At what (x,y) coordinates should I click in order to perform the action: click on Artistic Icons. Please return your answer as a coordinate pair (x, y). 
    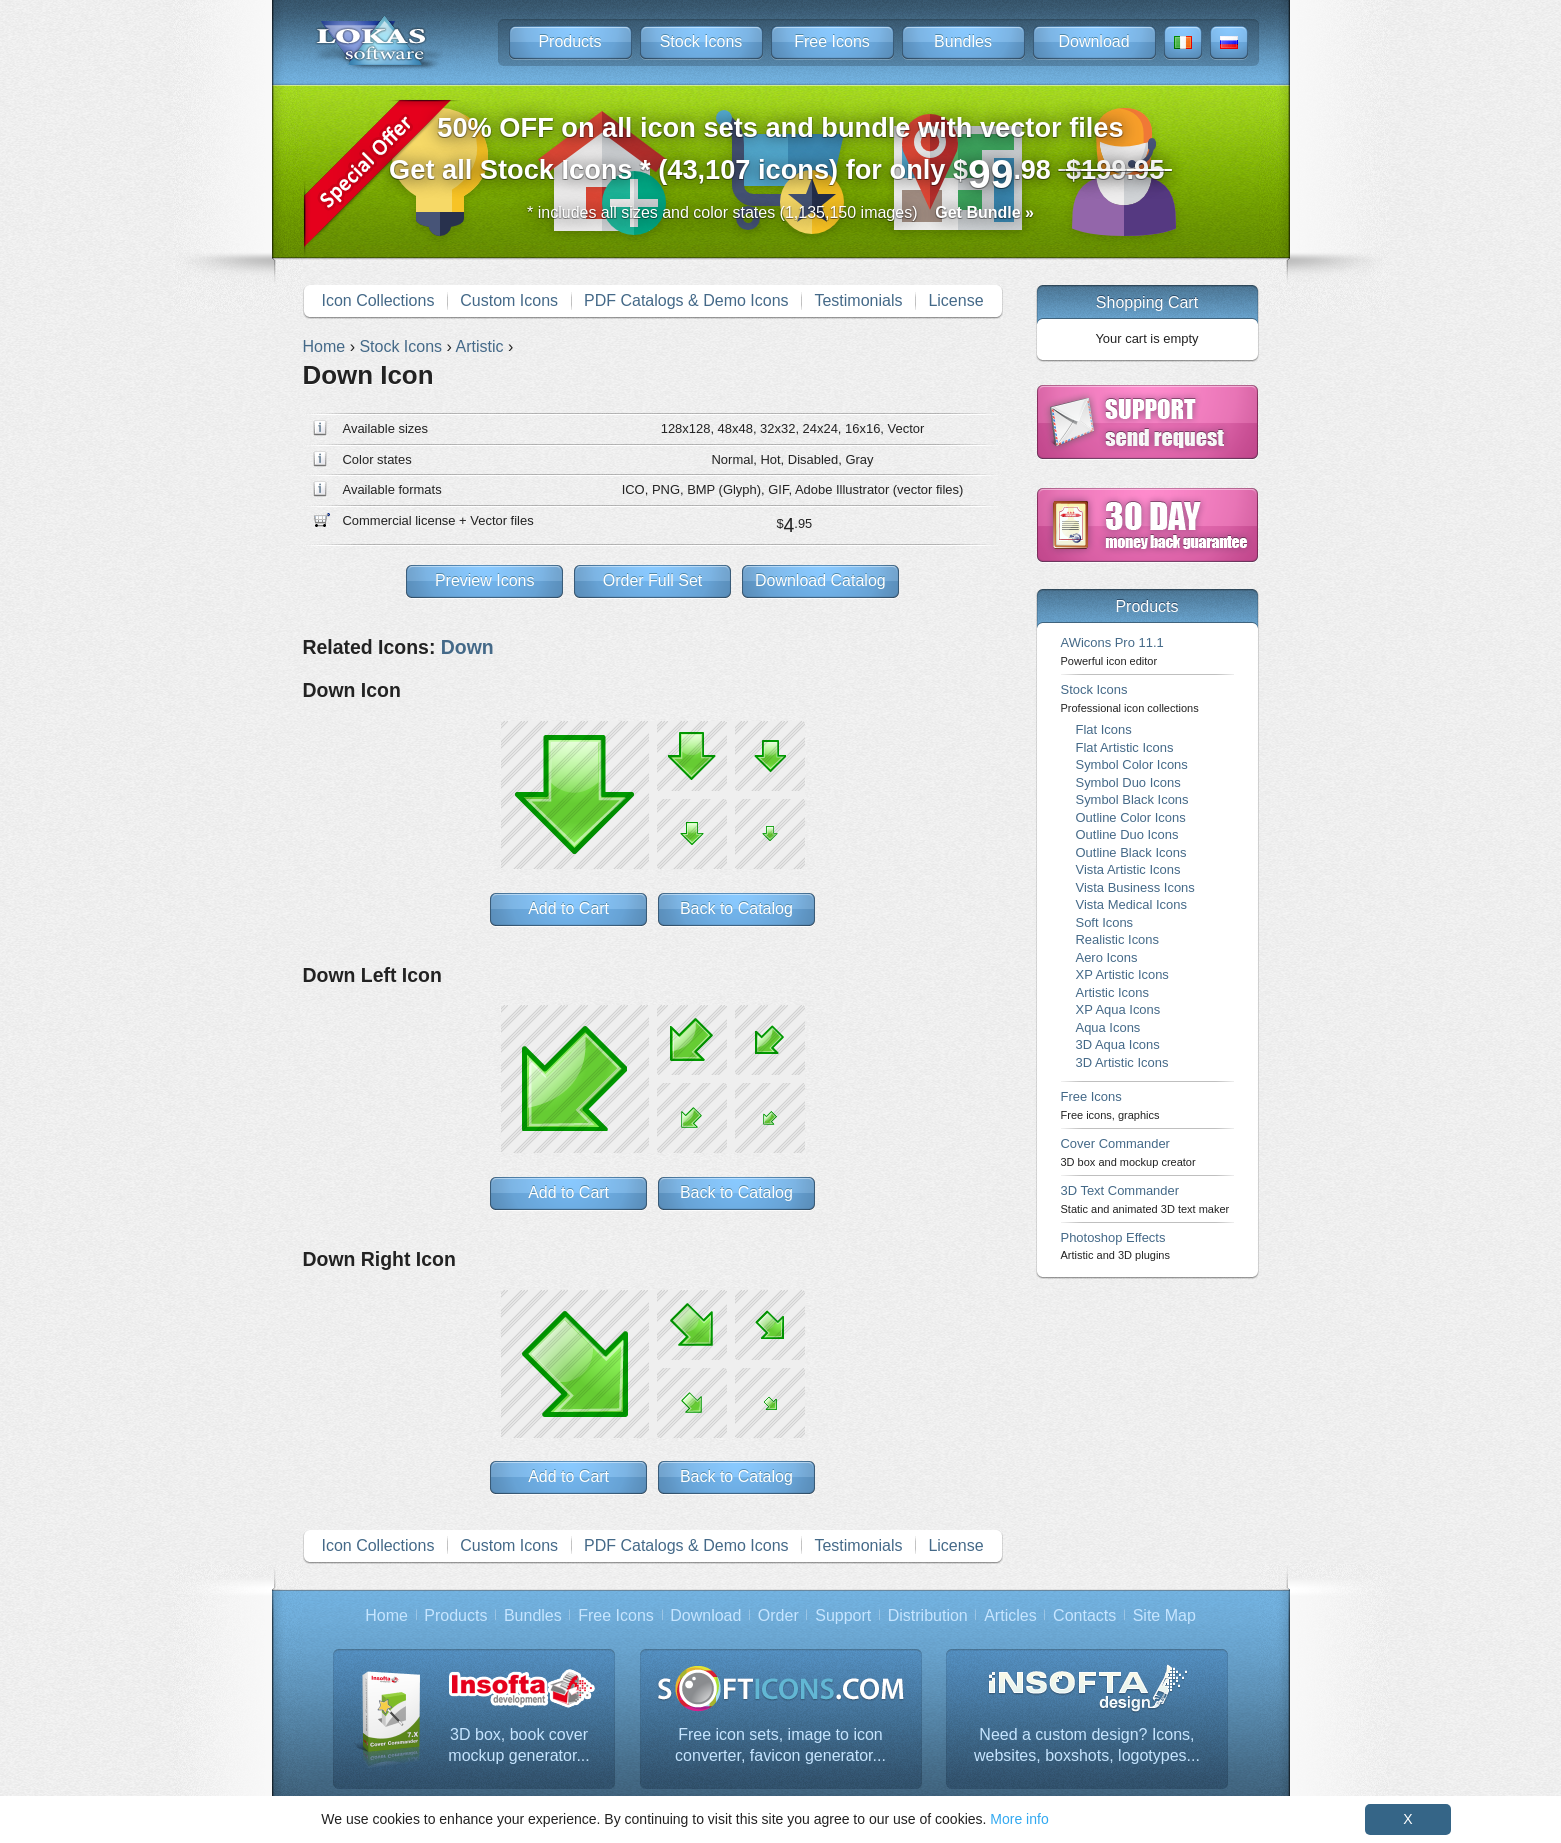
    Looking at the image, I should click on (1112, 992).